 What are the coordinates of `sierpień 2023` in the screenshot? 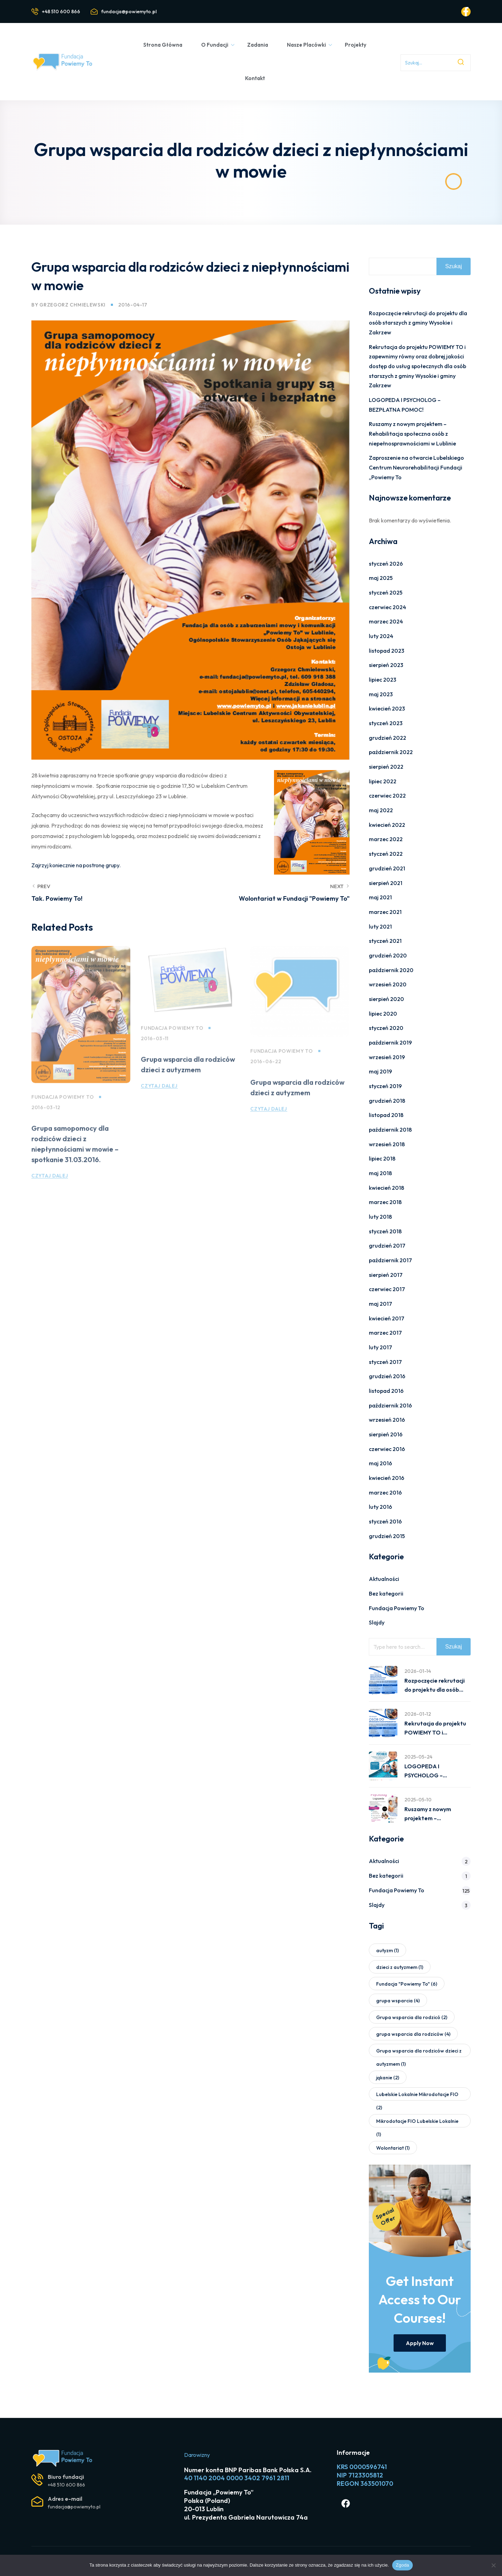 It's located at (386, 664).